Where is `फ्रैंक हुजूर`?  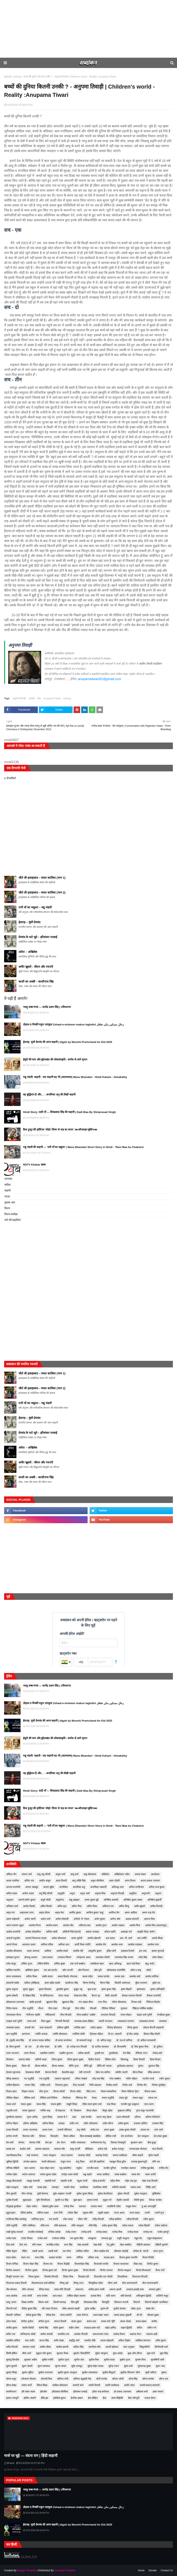
फ्रैंक हुजूर is located at coordinates (152, 2142).